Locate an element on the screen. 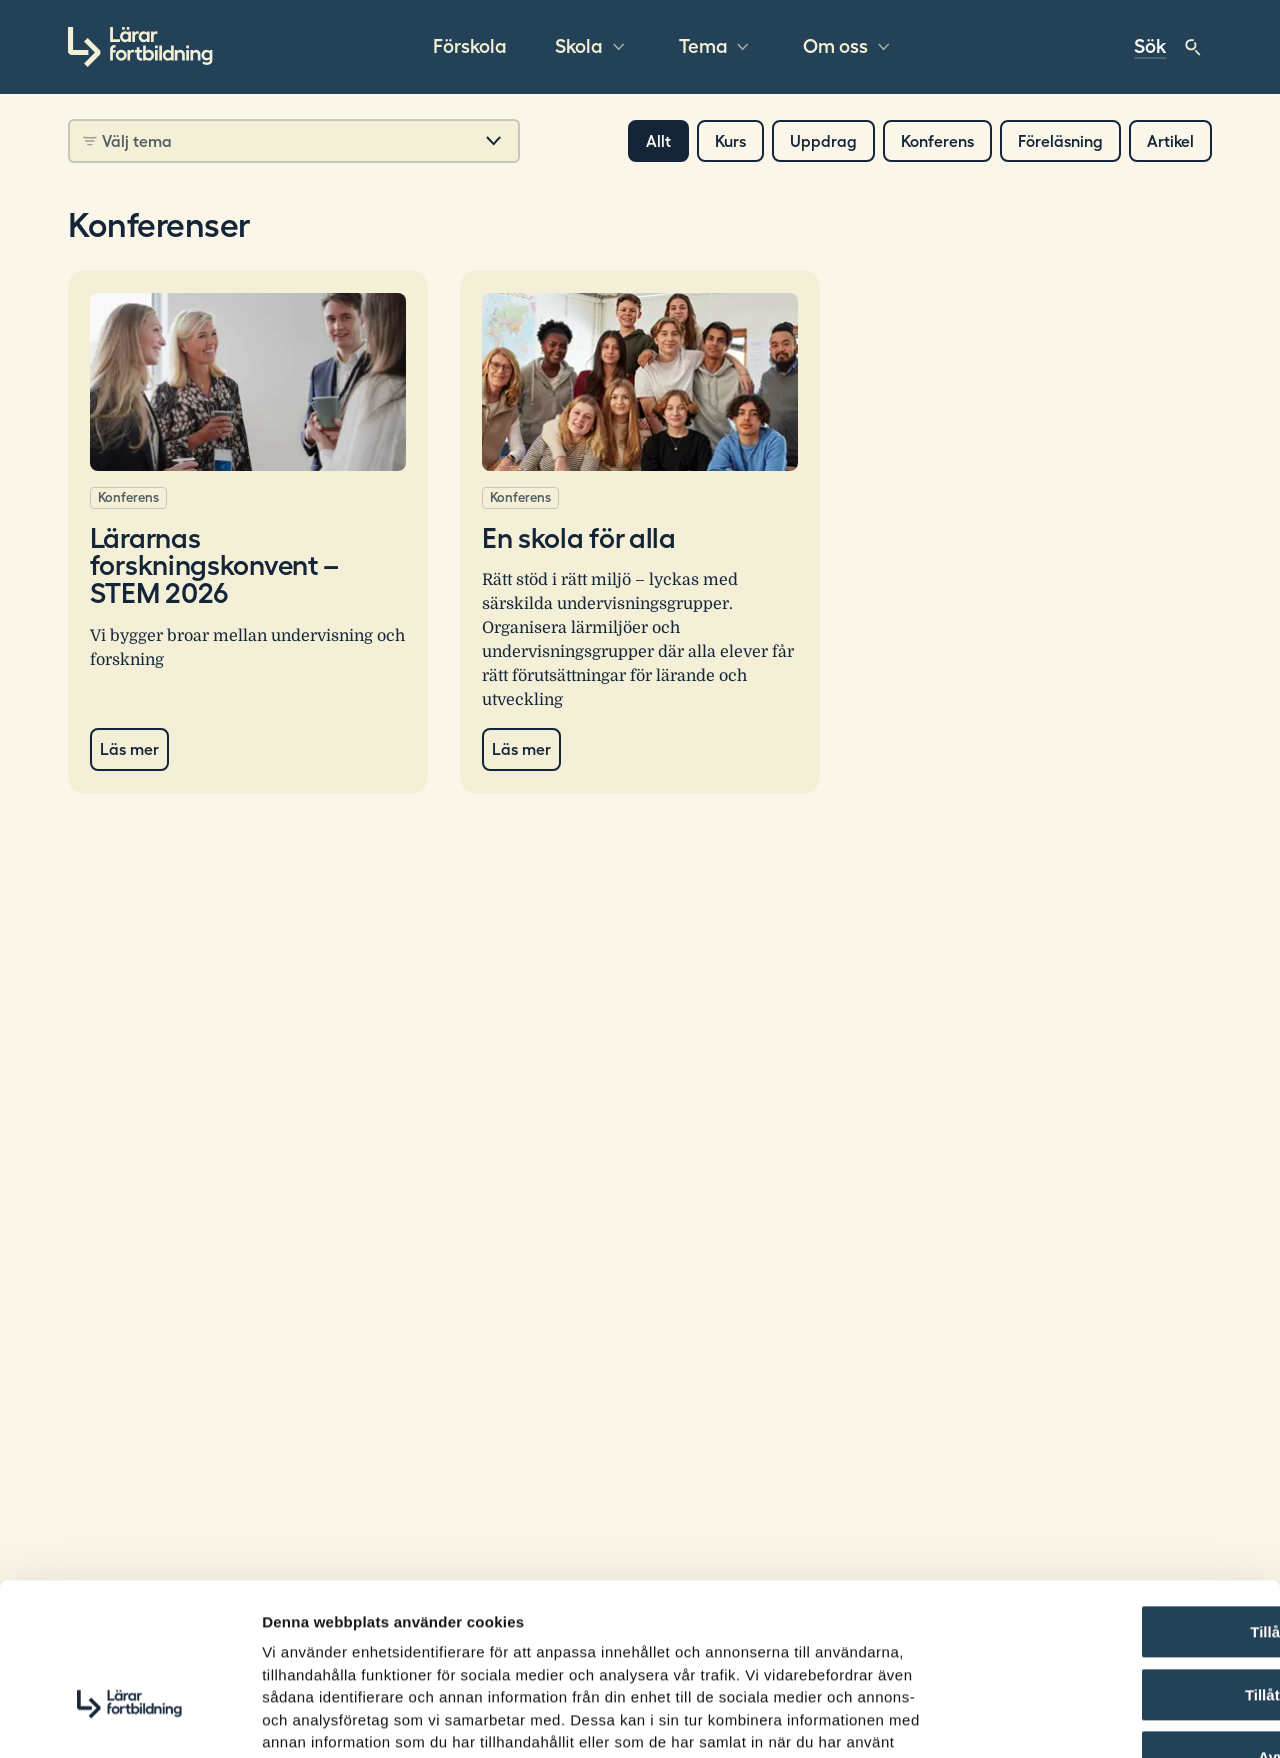  Kurs [button] is located at coordinates (730, 141).